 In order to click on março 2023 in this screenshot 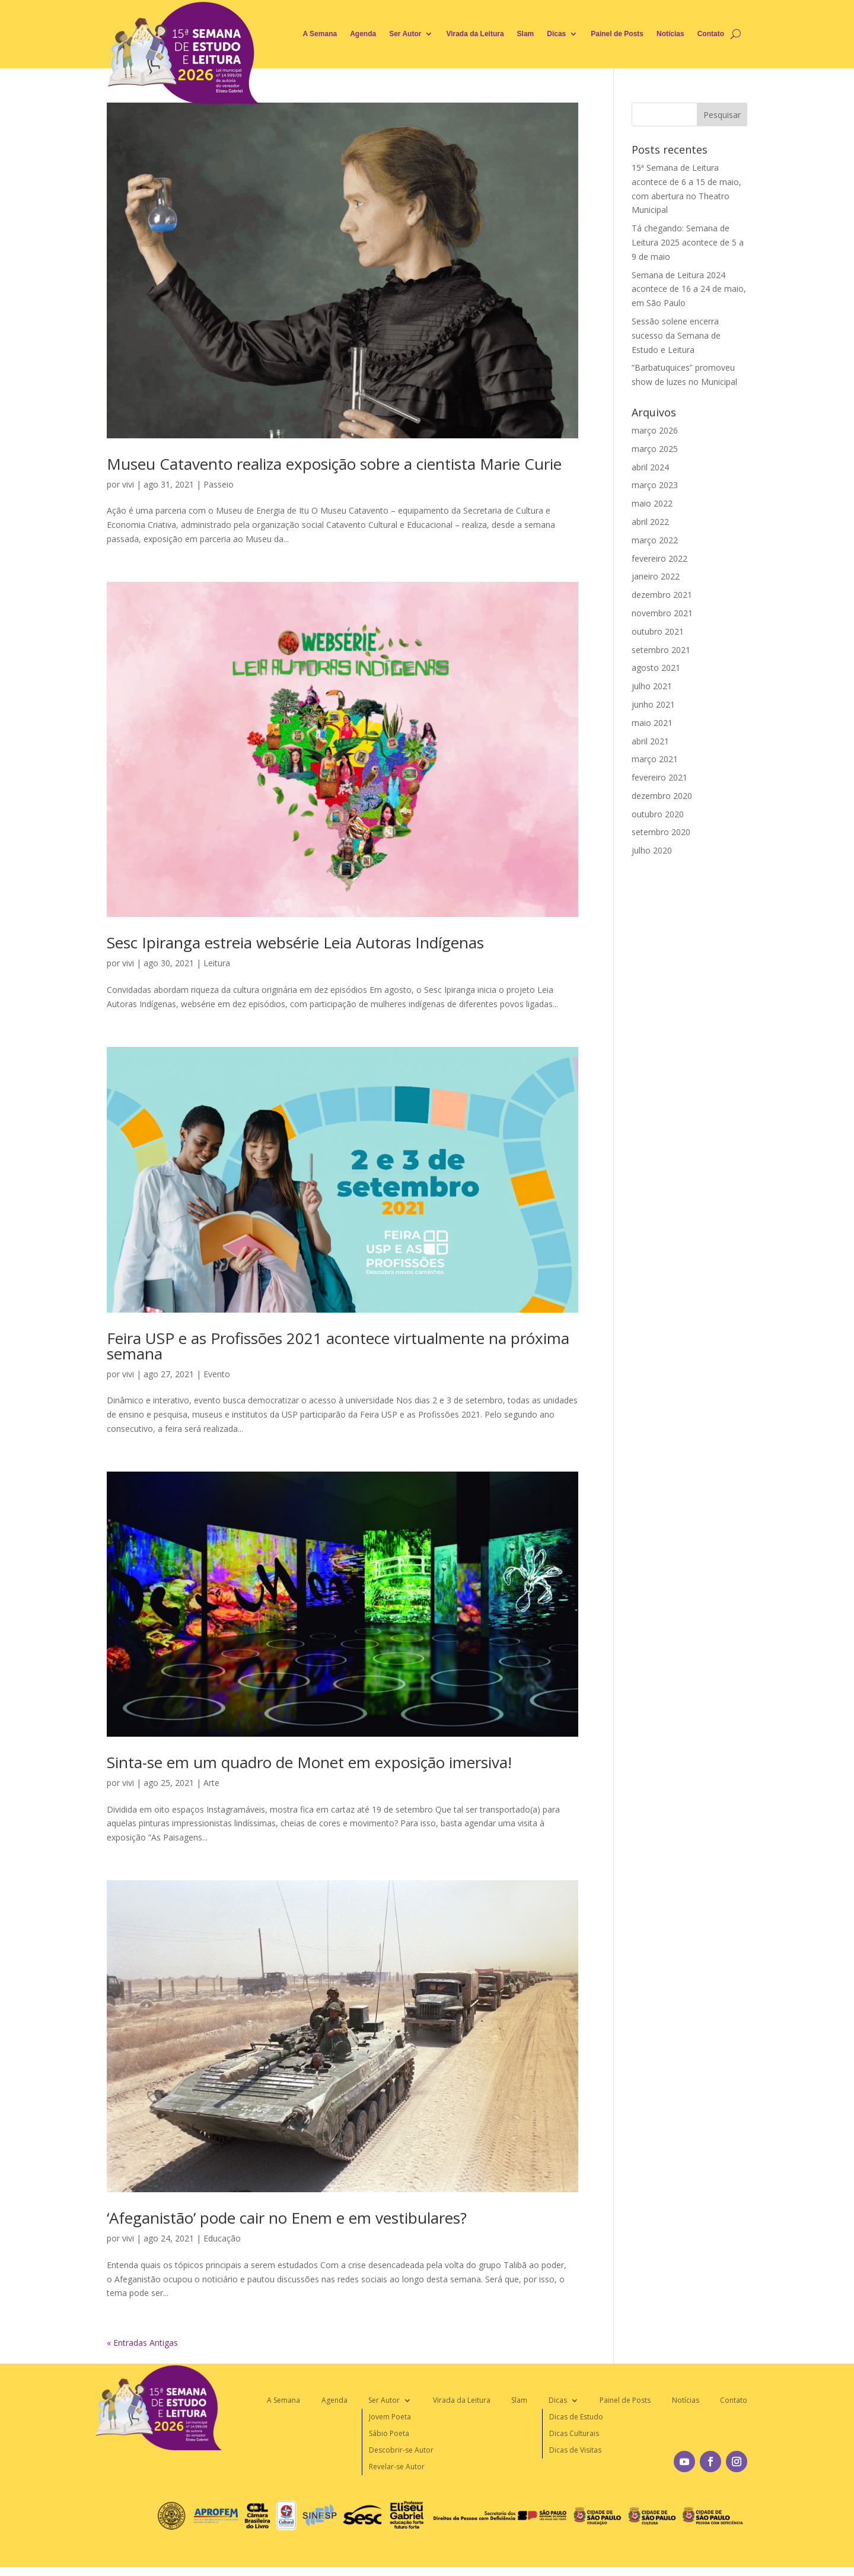, I will do `click(655, 485)`.